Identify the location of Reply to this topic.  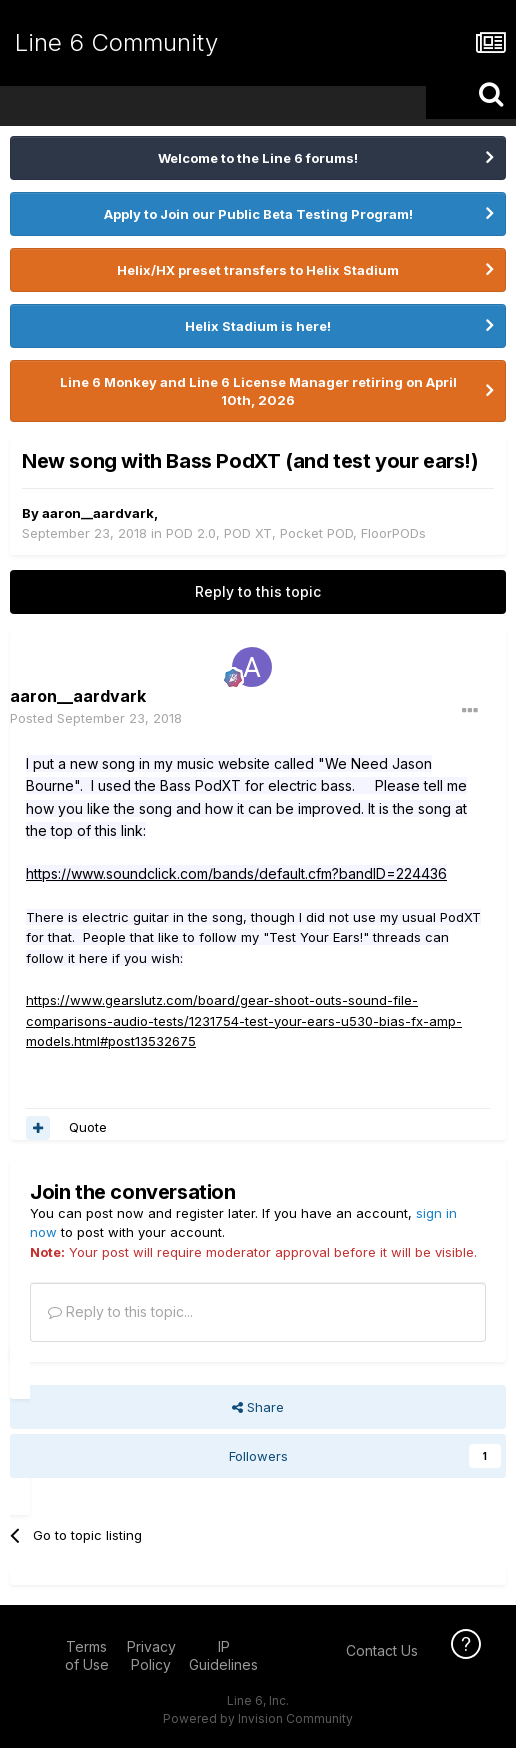
(258, 591).